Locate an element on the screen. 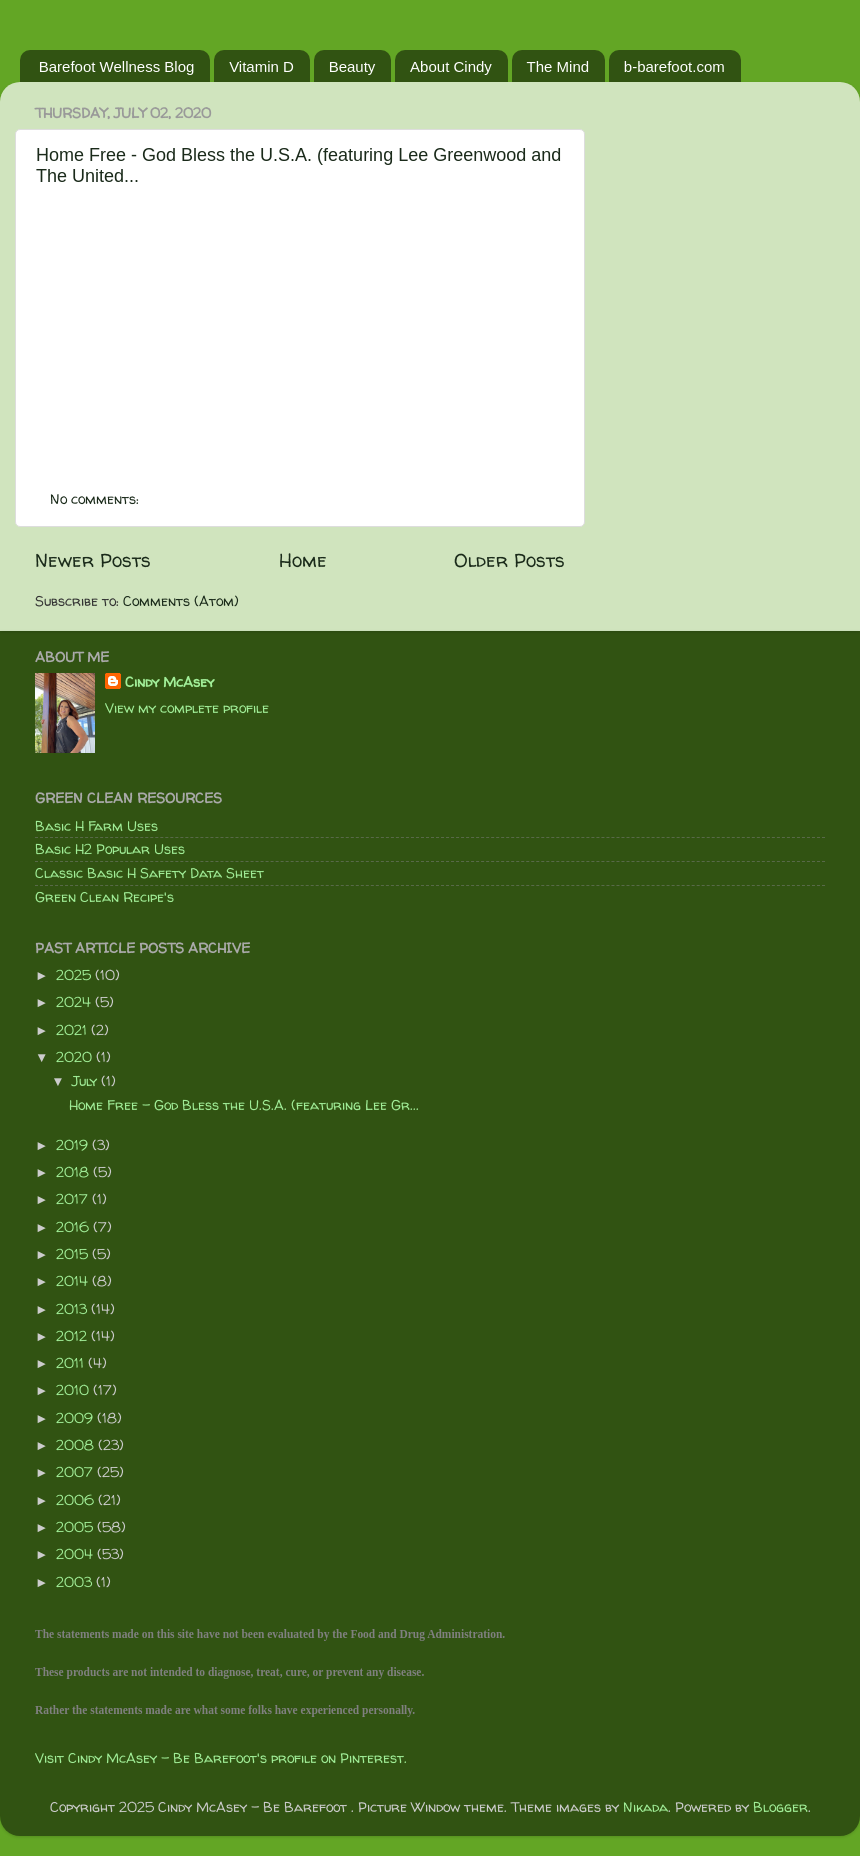 This screenshot has width=860, height=1856. Basic H2 Popular Uses is located at coordinates (110, 849).